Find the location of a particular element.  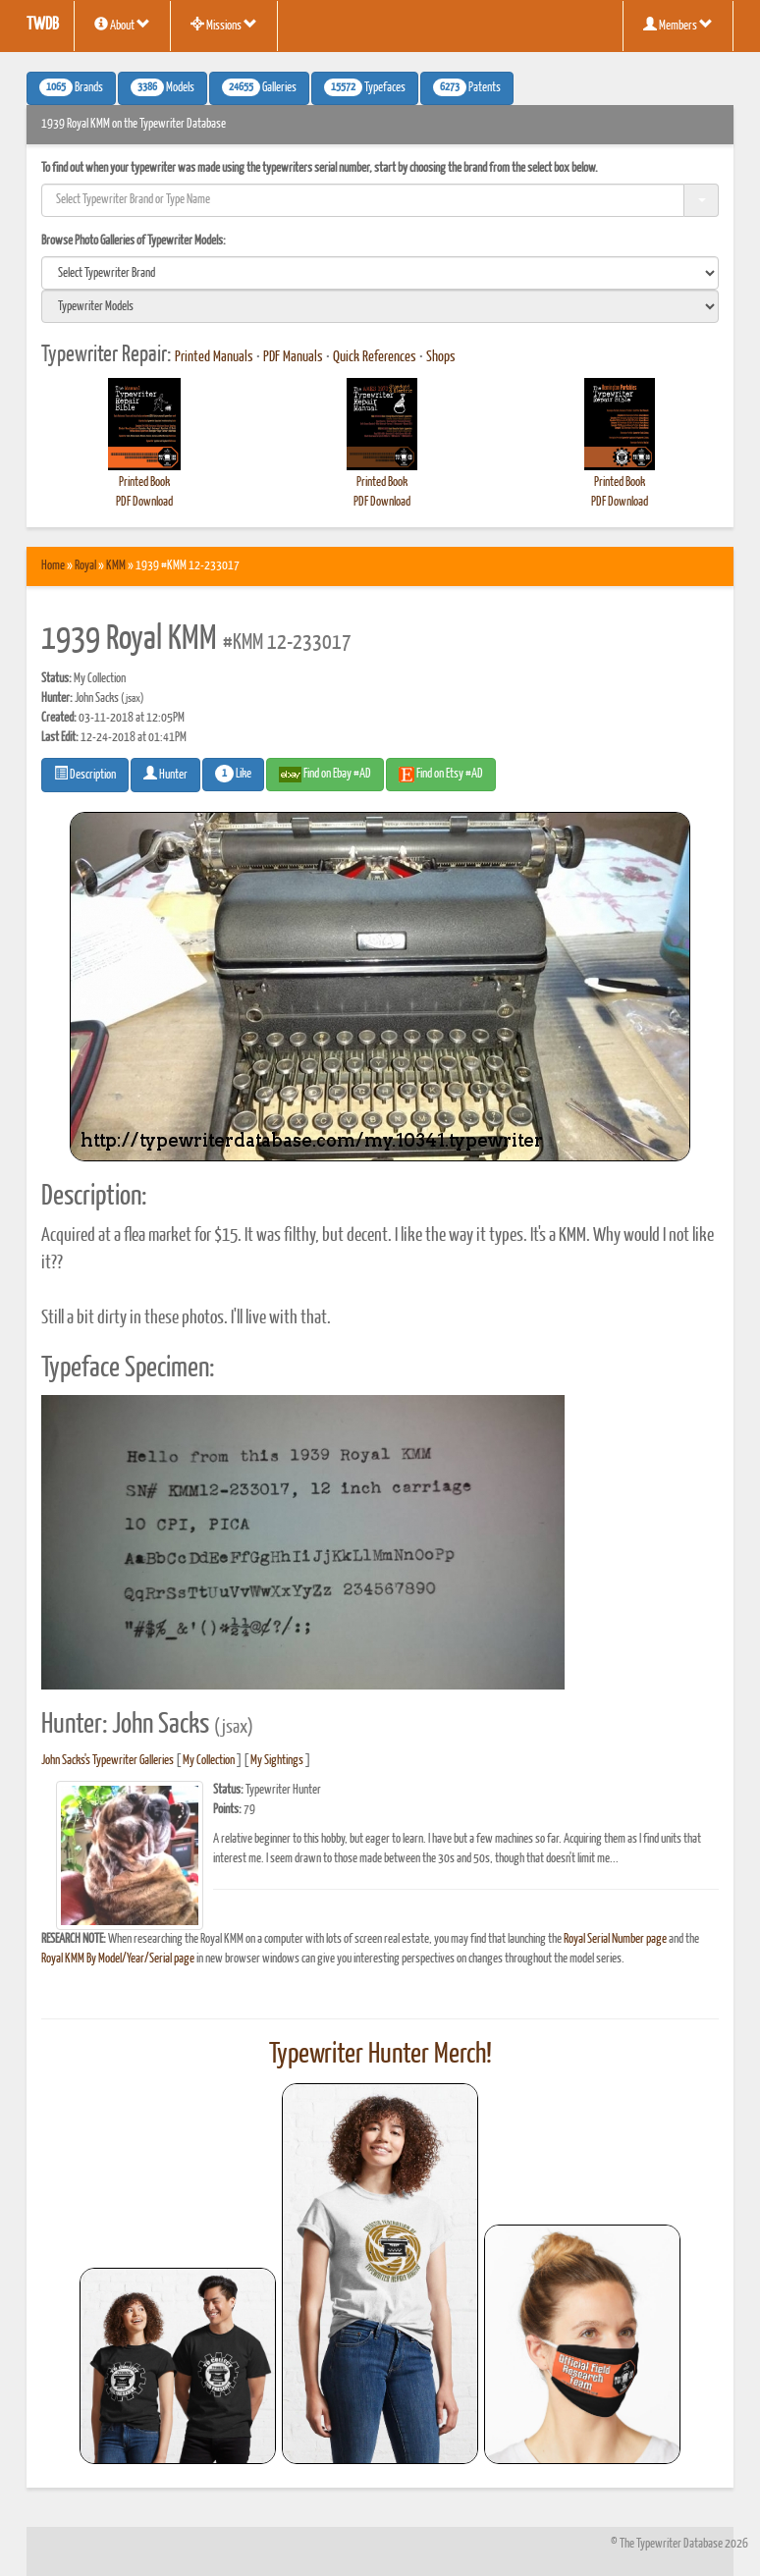

Find on Ebay #AD is located at coordinates (325, 774).